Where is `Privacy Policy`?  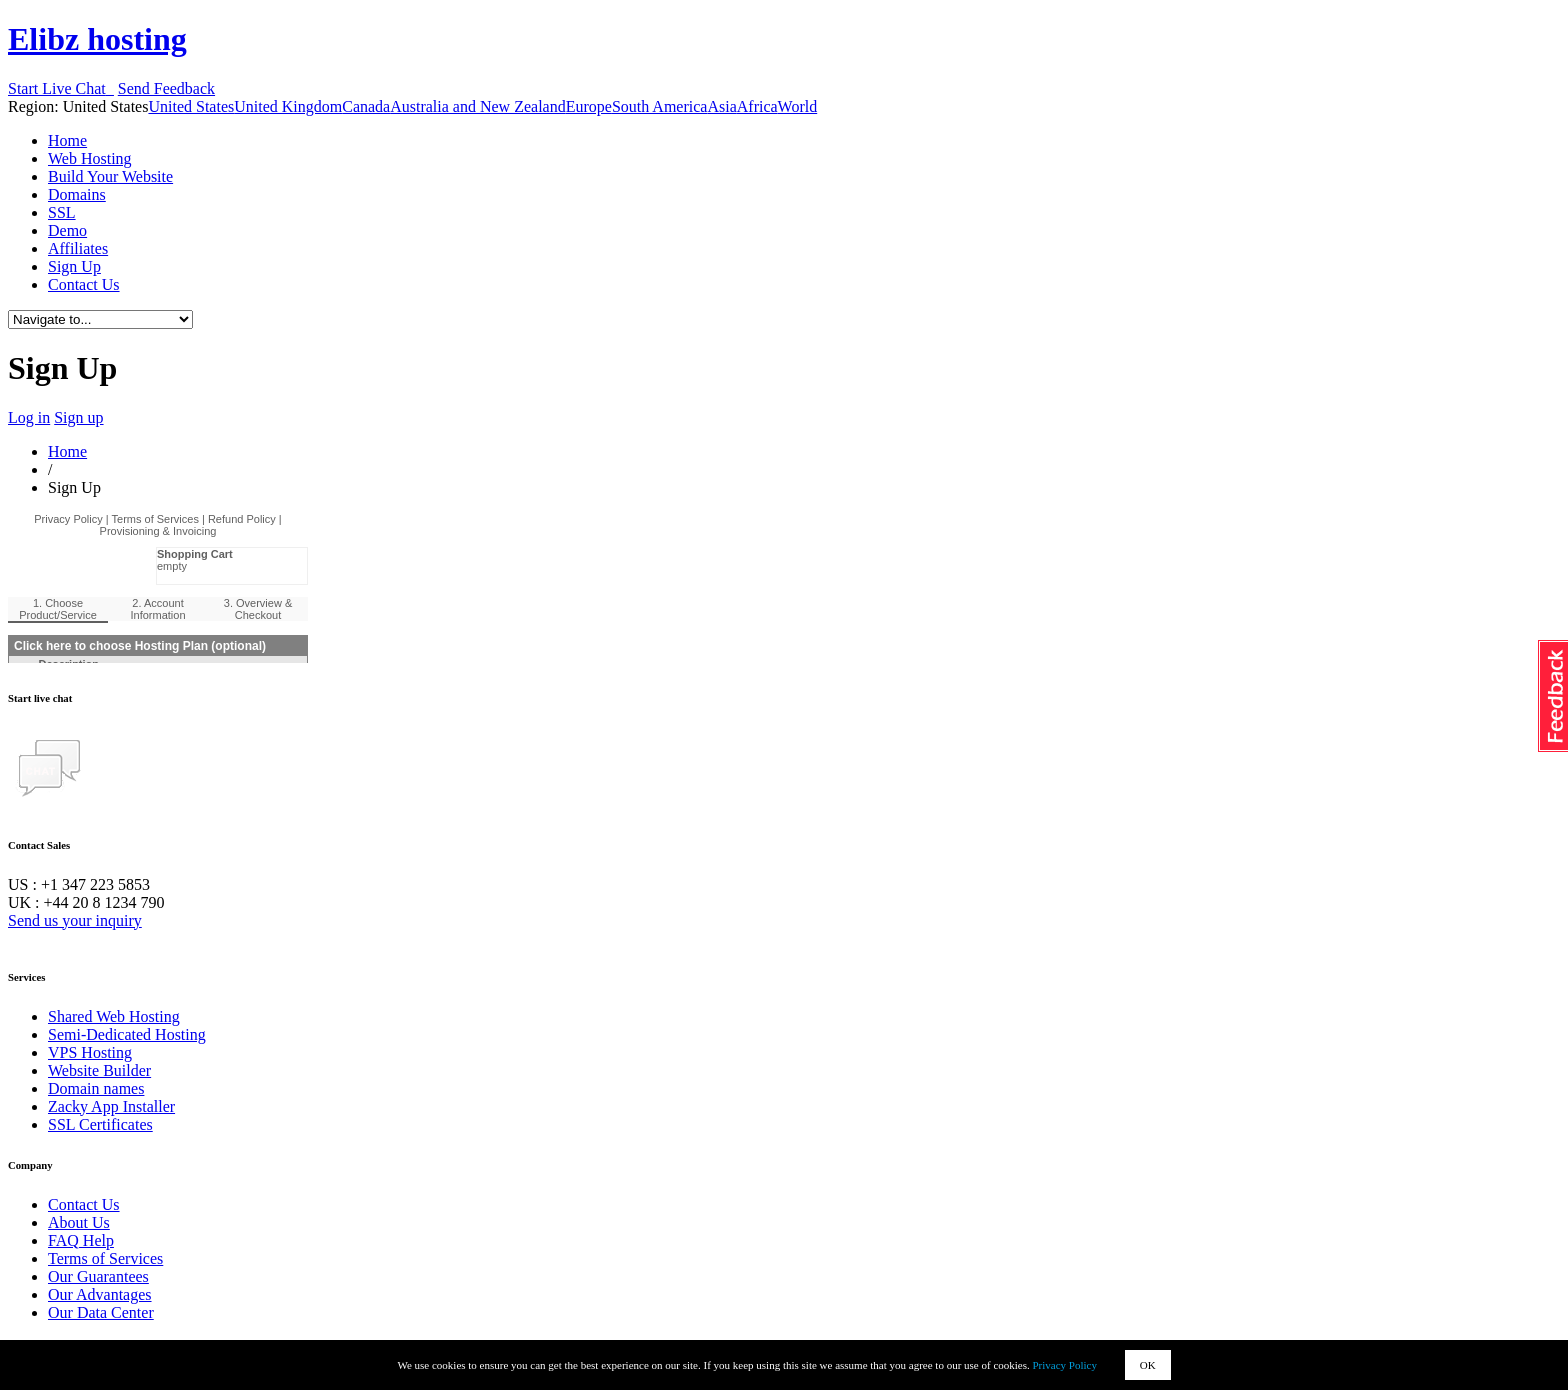
Privacy Policy is located at coordinates (1065, 1365).